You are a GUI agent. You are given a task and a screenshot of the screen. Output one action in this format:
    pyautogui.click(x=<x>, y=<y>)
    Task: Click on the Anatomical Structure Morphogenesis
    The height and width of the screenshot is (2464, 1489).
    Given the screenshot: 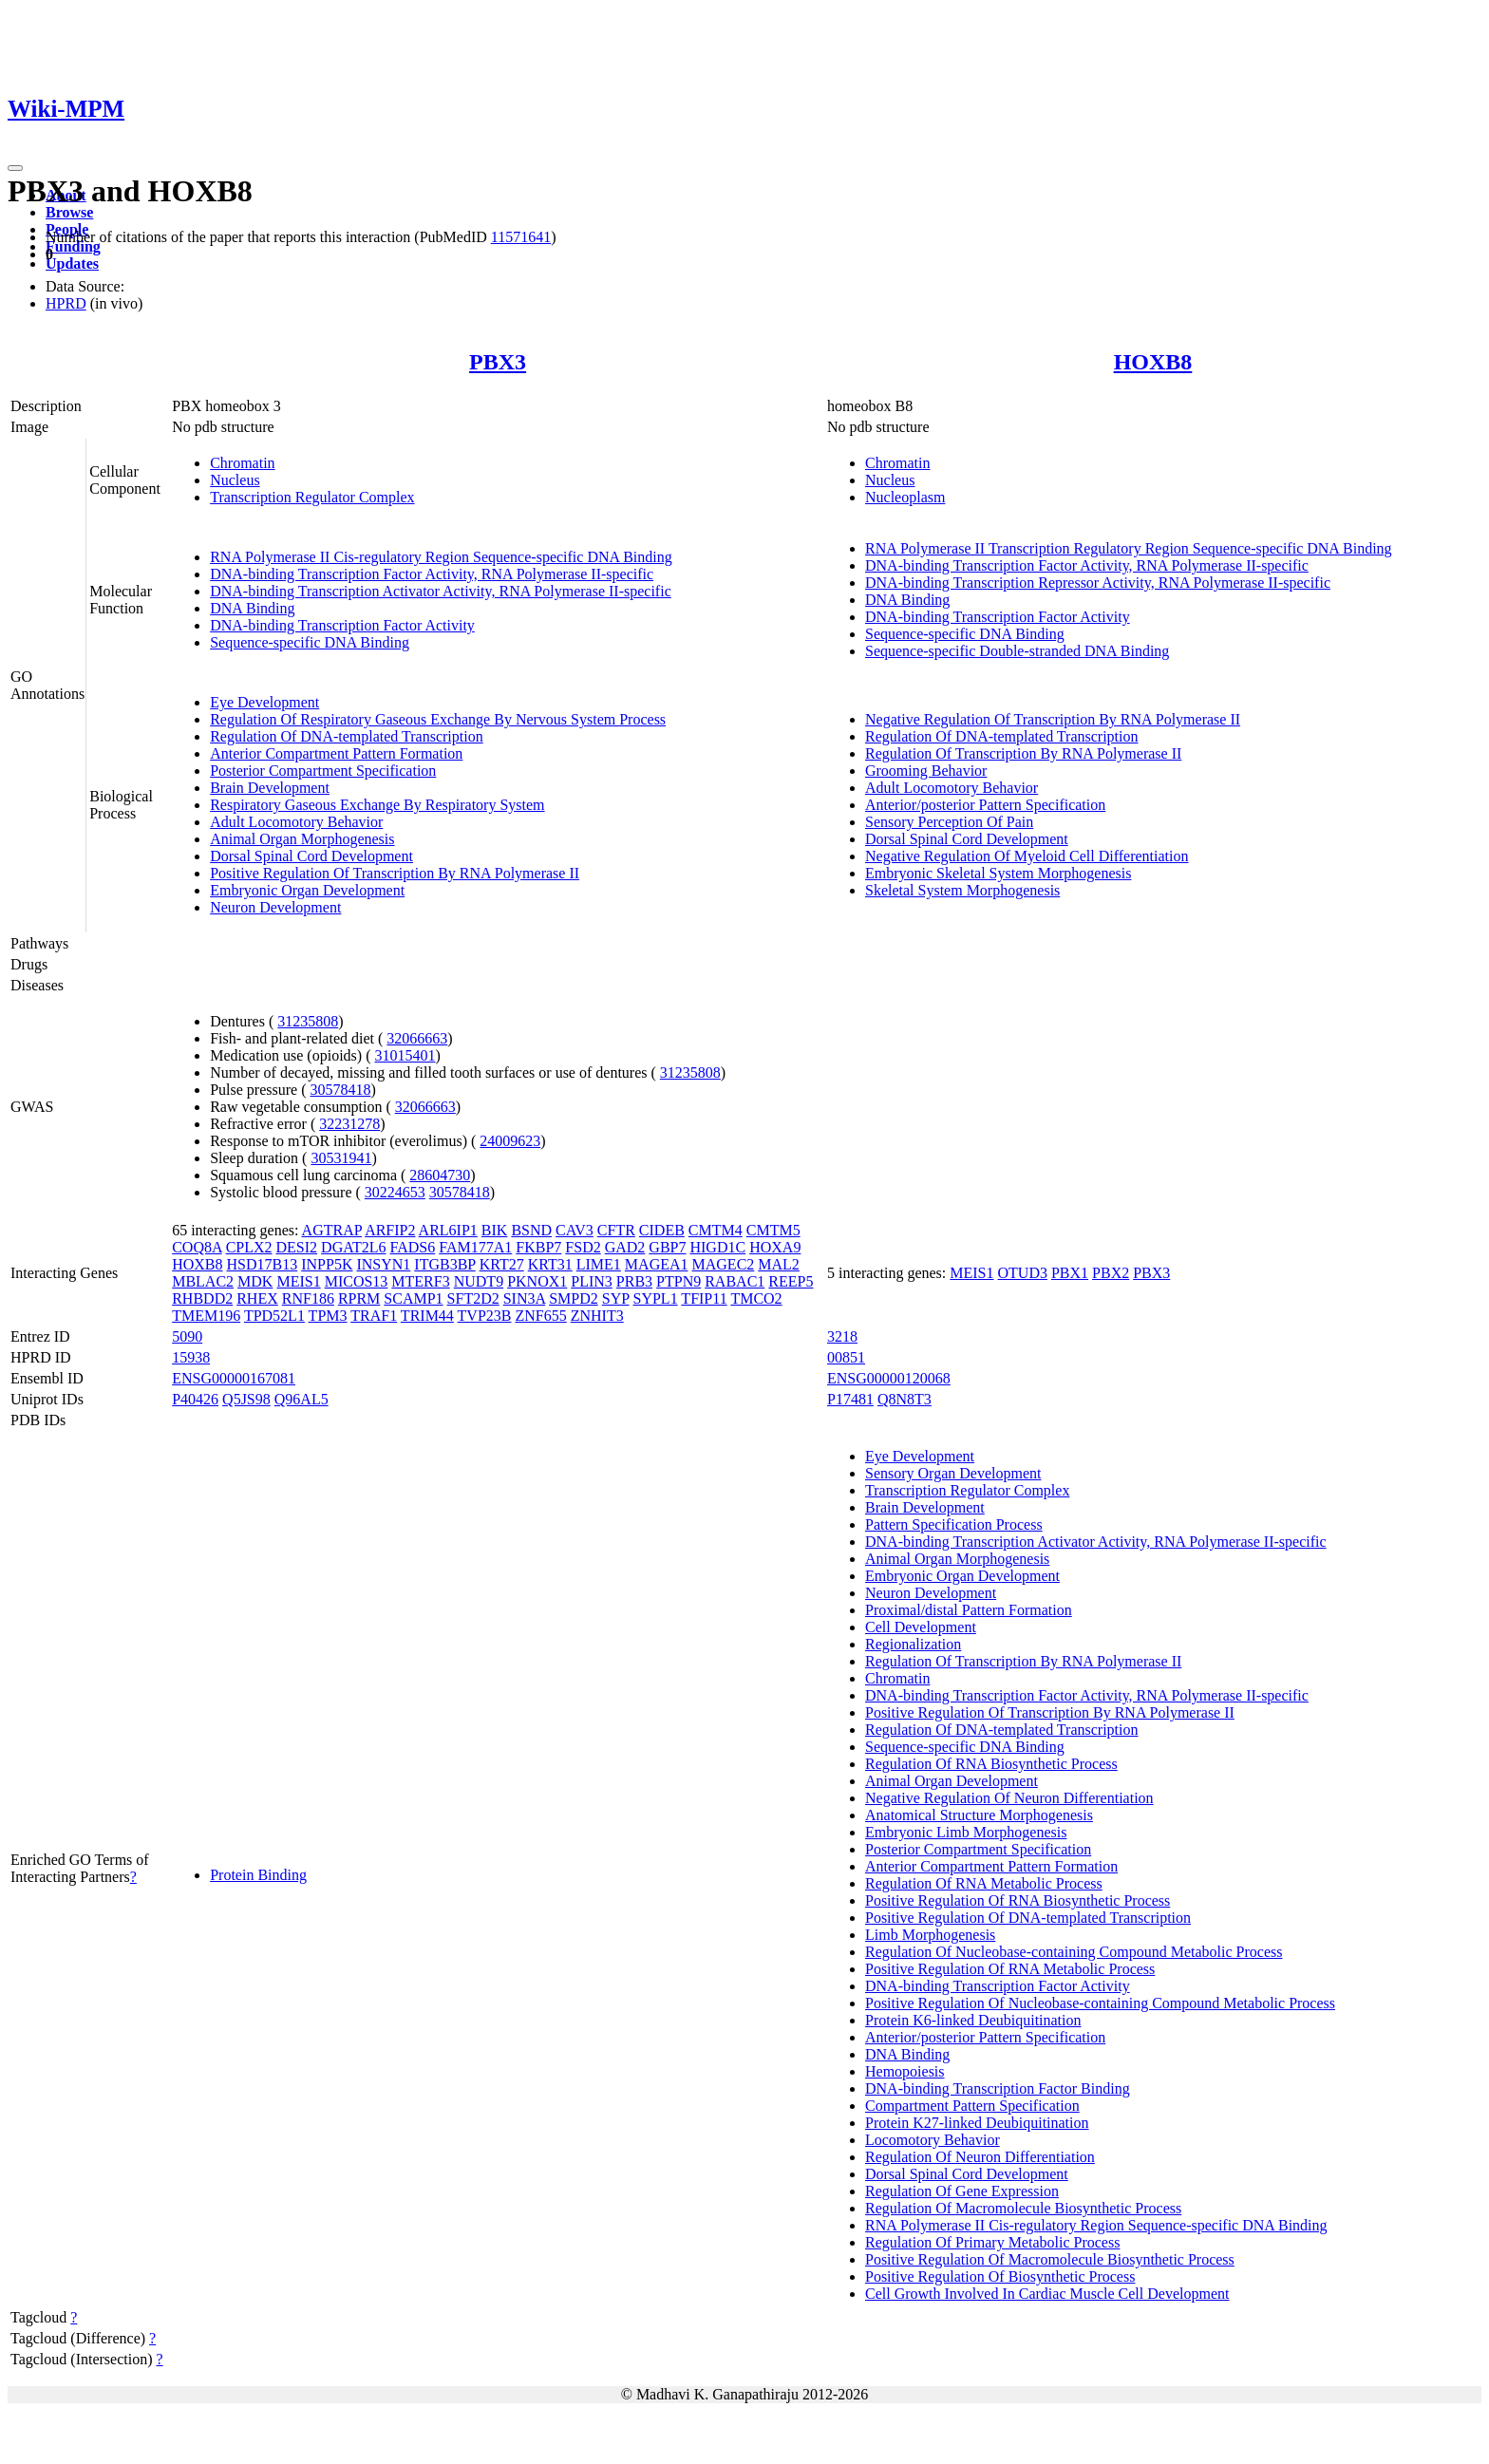 What is the action you would take?
    pyautogui.click(x=979, y=1815)
    